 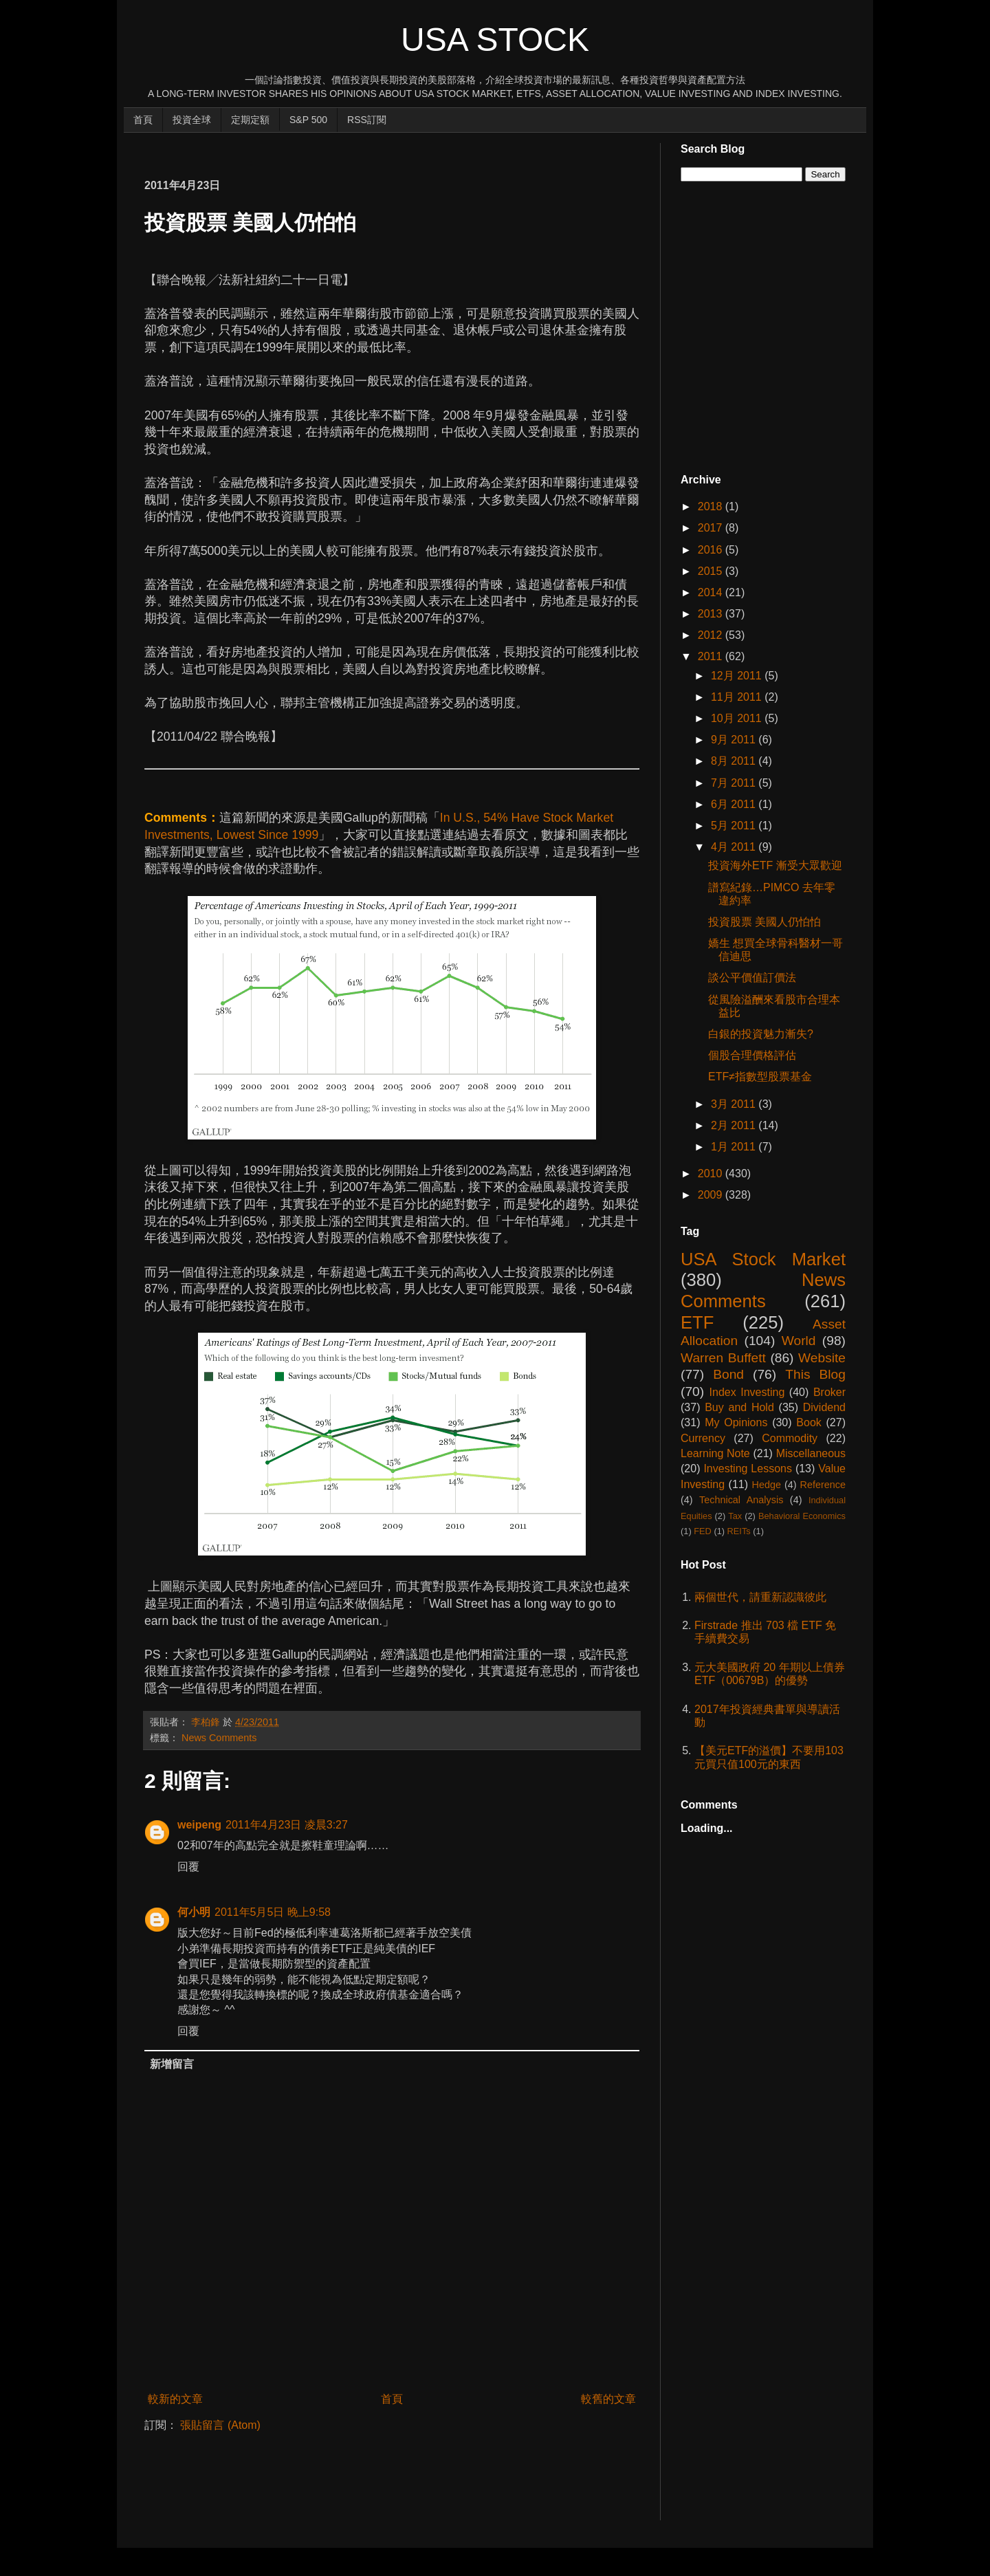 I want to click on Behavioral Economics, so click(x=802, y=1516).